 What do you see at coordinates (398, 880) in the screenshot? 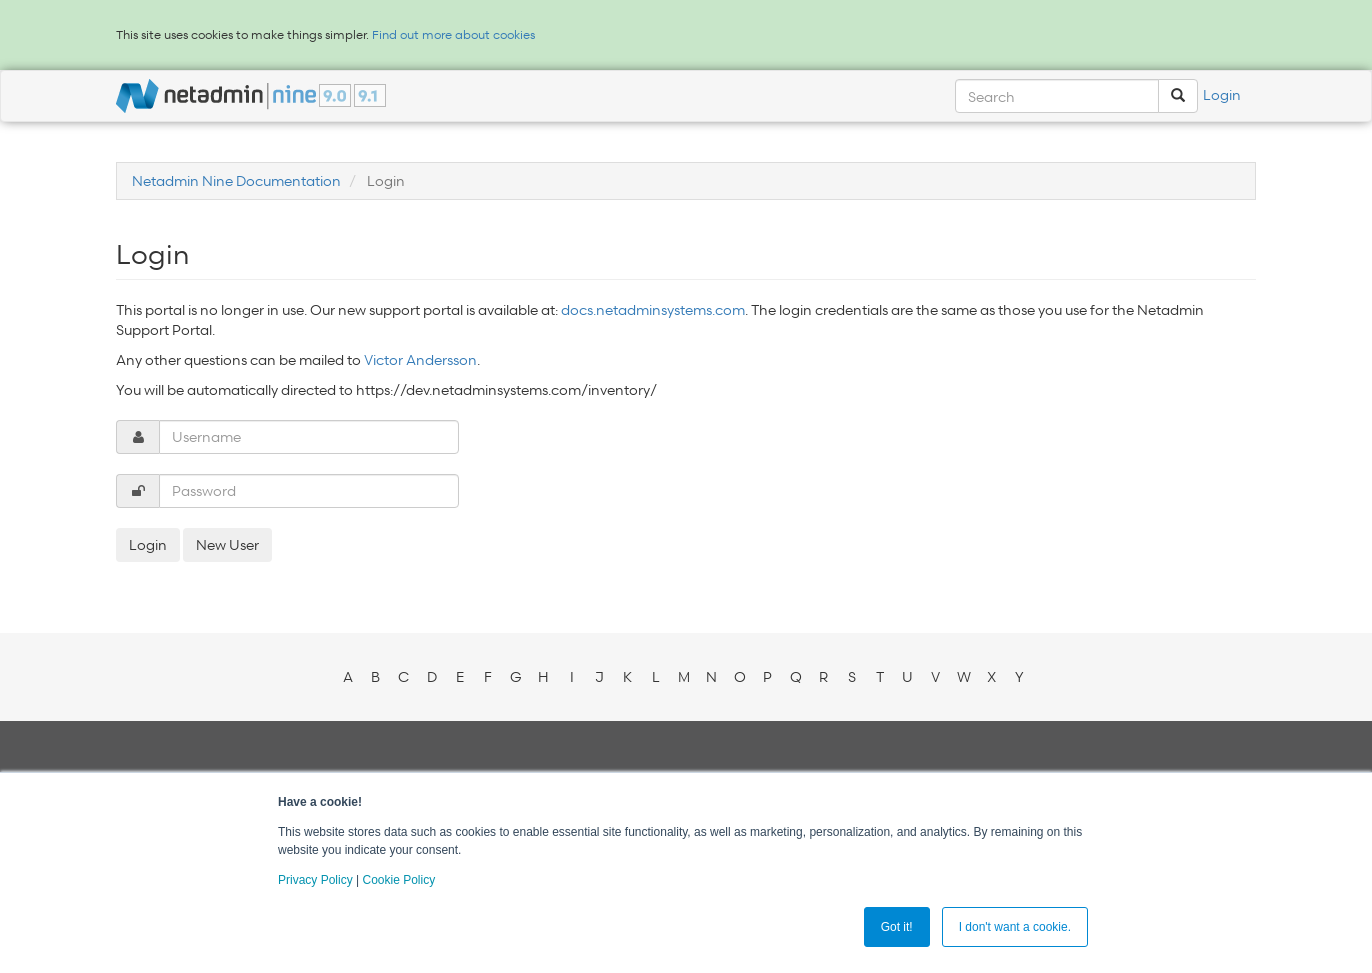
I see `Cookie Policy` at bounding box center [398, 880].